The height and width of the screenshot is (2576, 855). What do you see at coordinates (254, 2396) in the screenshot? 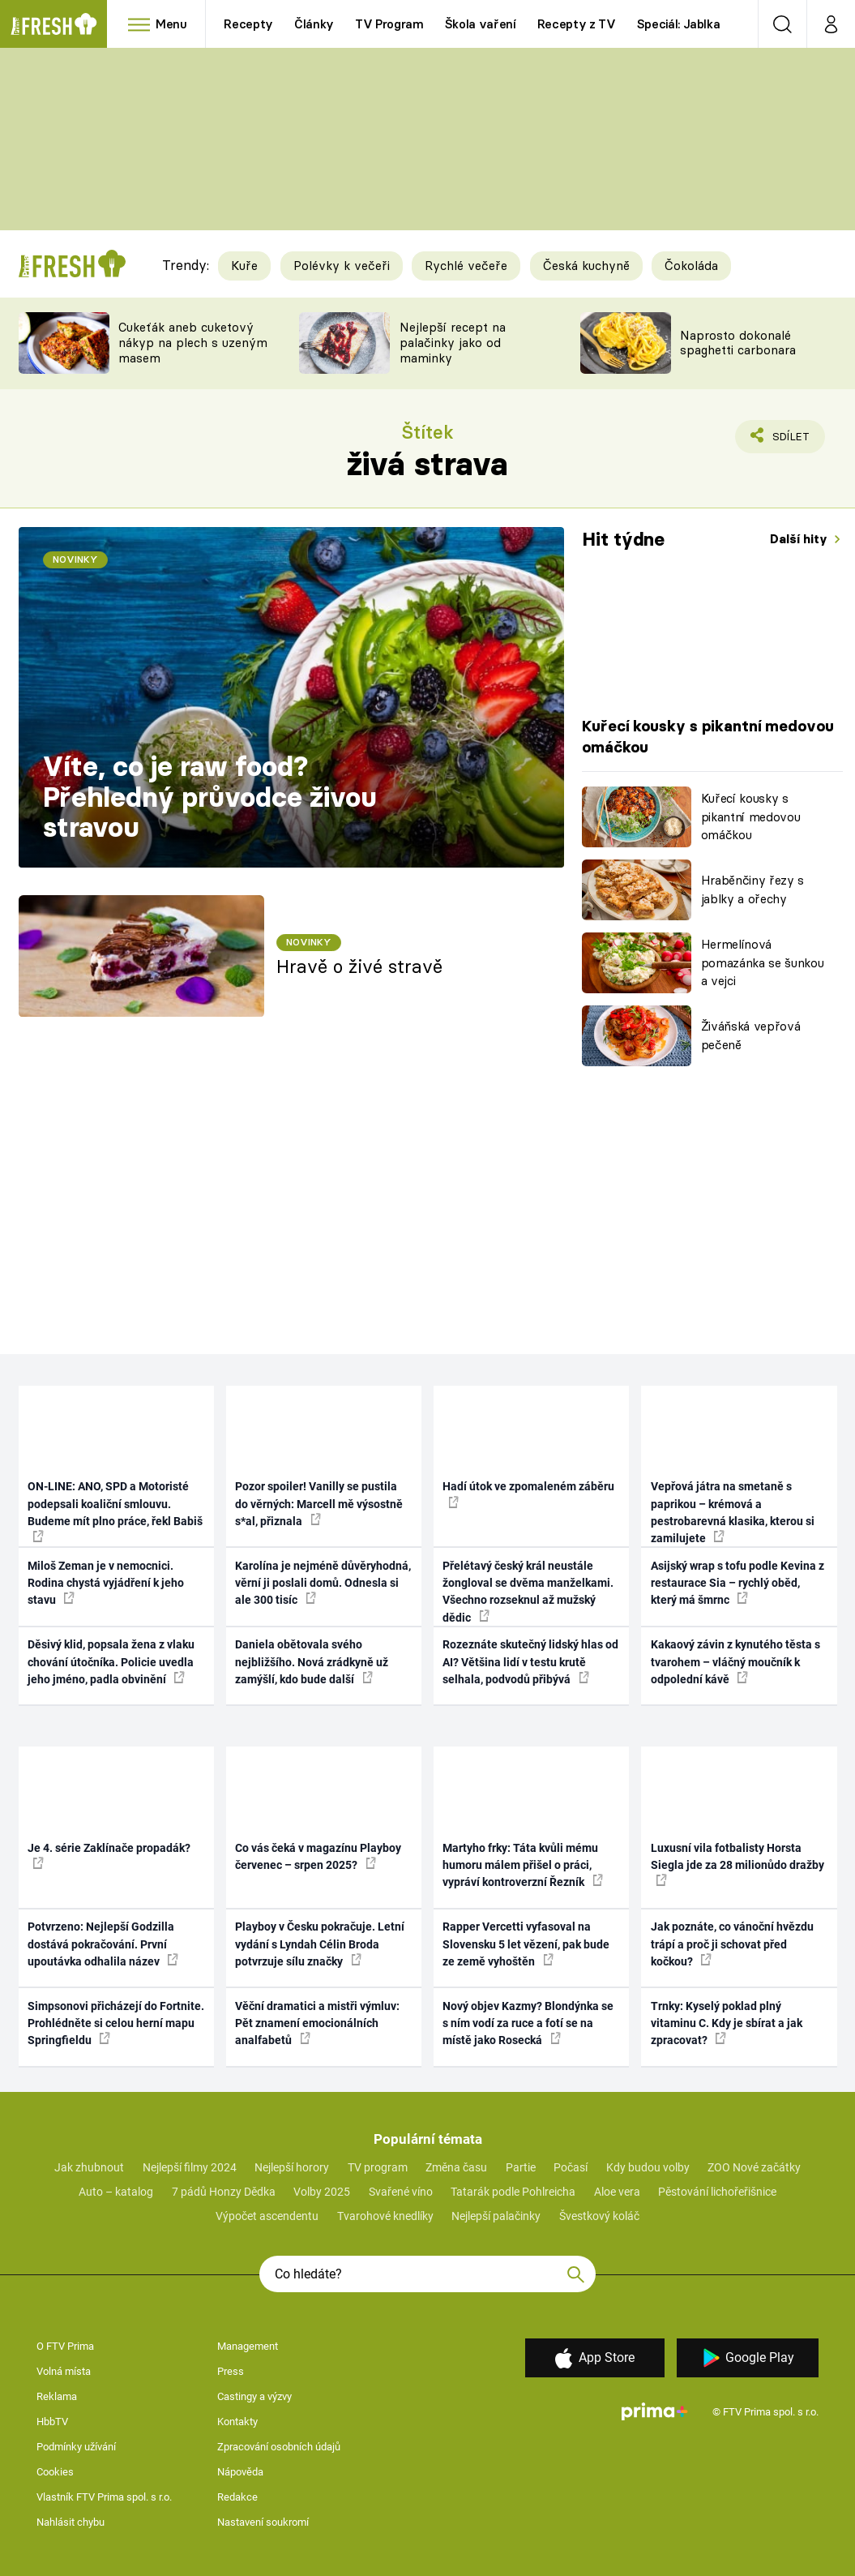
I see `Castingy a výzvy` at bounding box center [254, 2396].